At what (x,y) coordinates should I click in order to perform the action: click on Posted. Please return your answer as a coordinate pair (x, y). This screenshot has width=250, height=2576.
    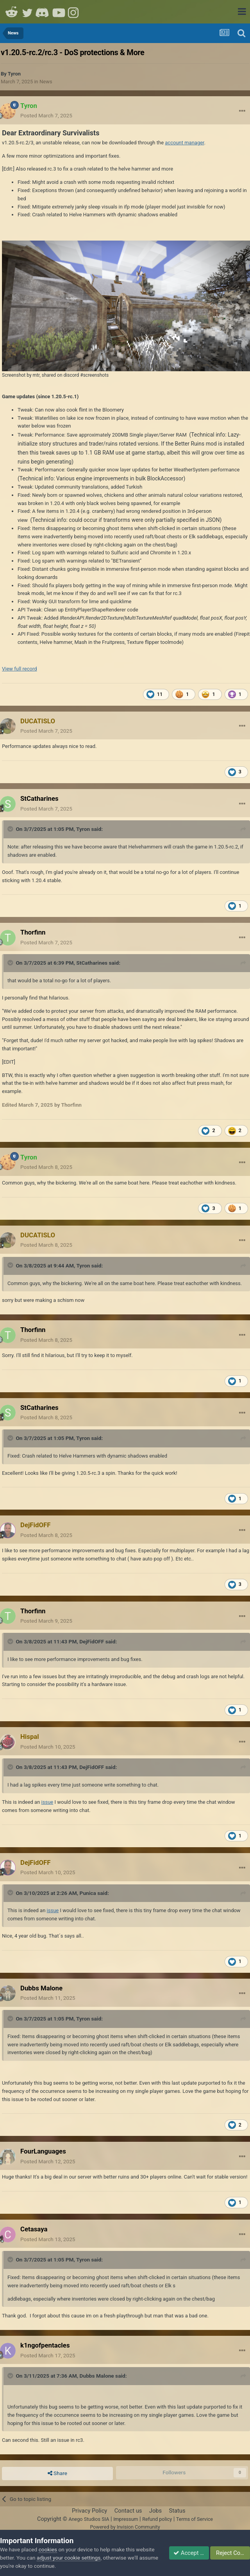
    Looking at the image, I should click on (46, 115).